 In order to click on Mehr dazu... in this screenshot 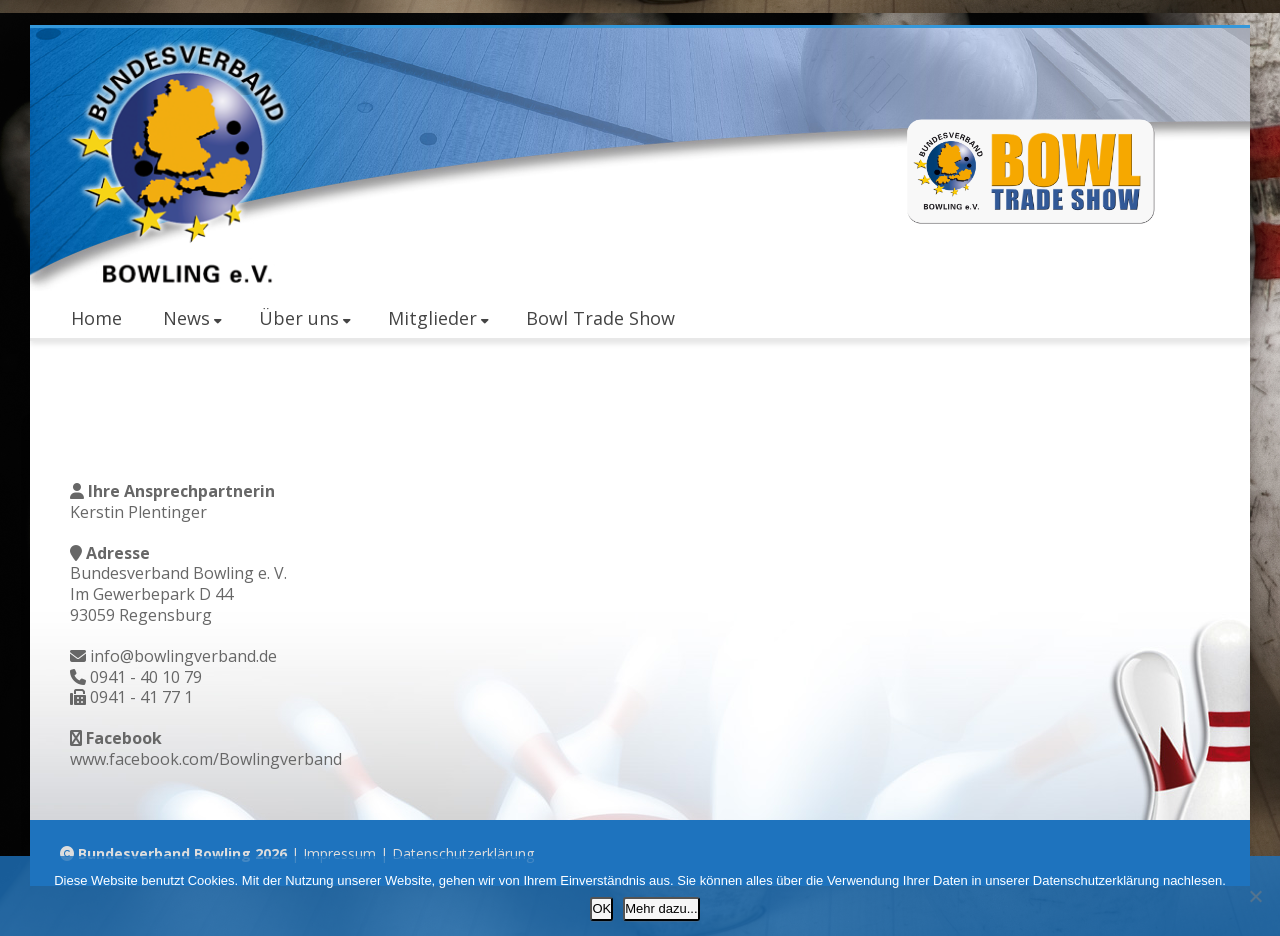, I will do `click(661, 908)`.